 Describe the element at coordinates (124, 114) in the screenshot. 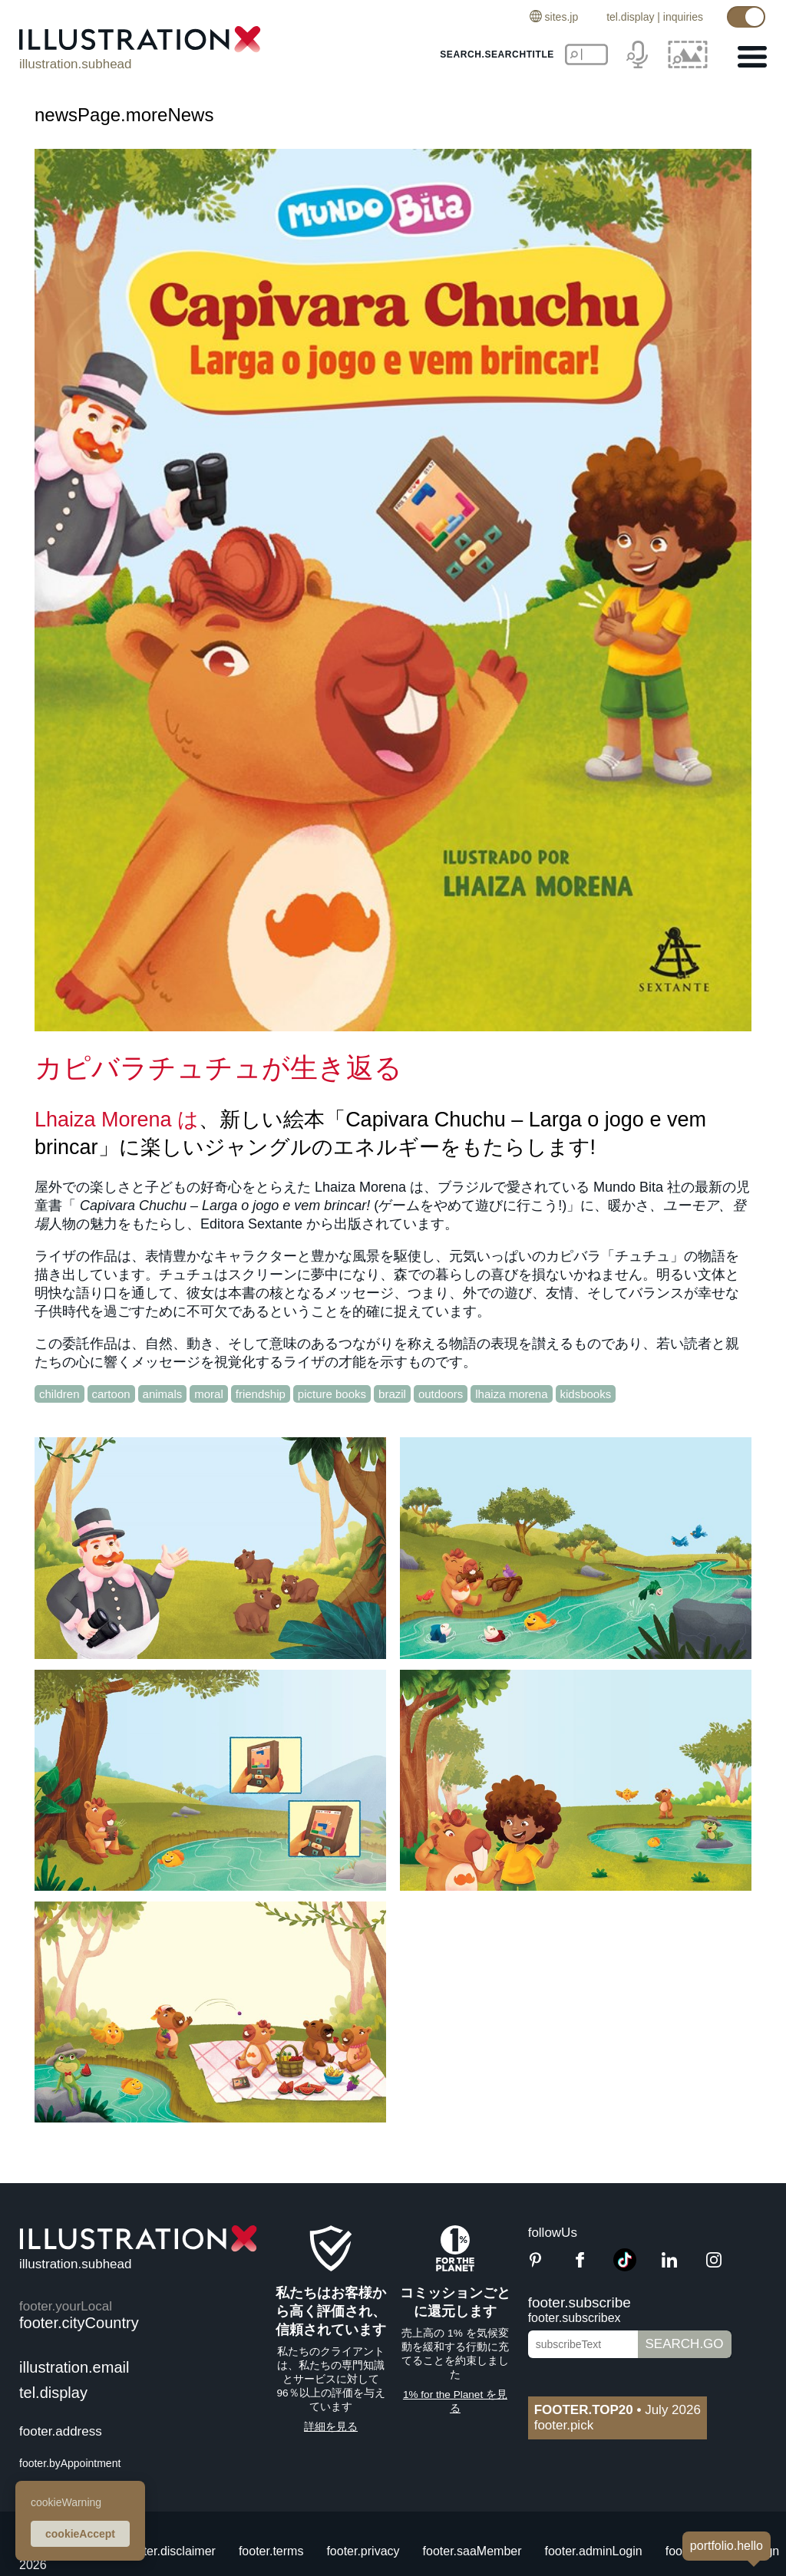

I see `newsPage.moreNews` at that location.